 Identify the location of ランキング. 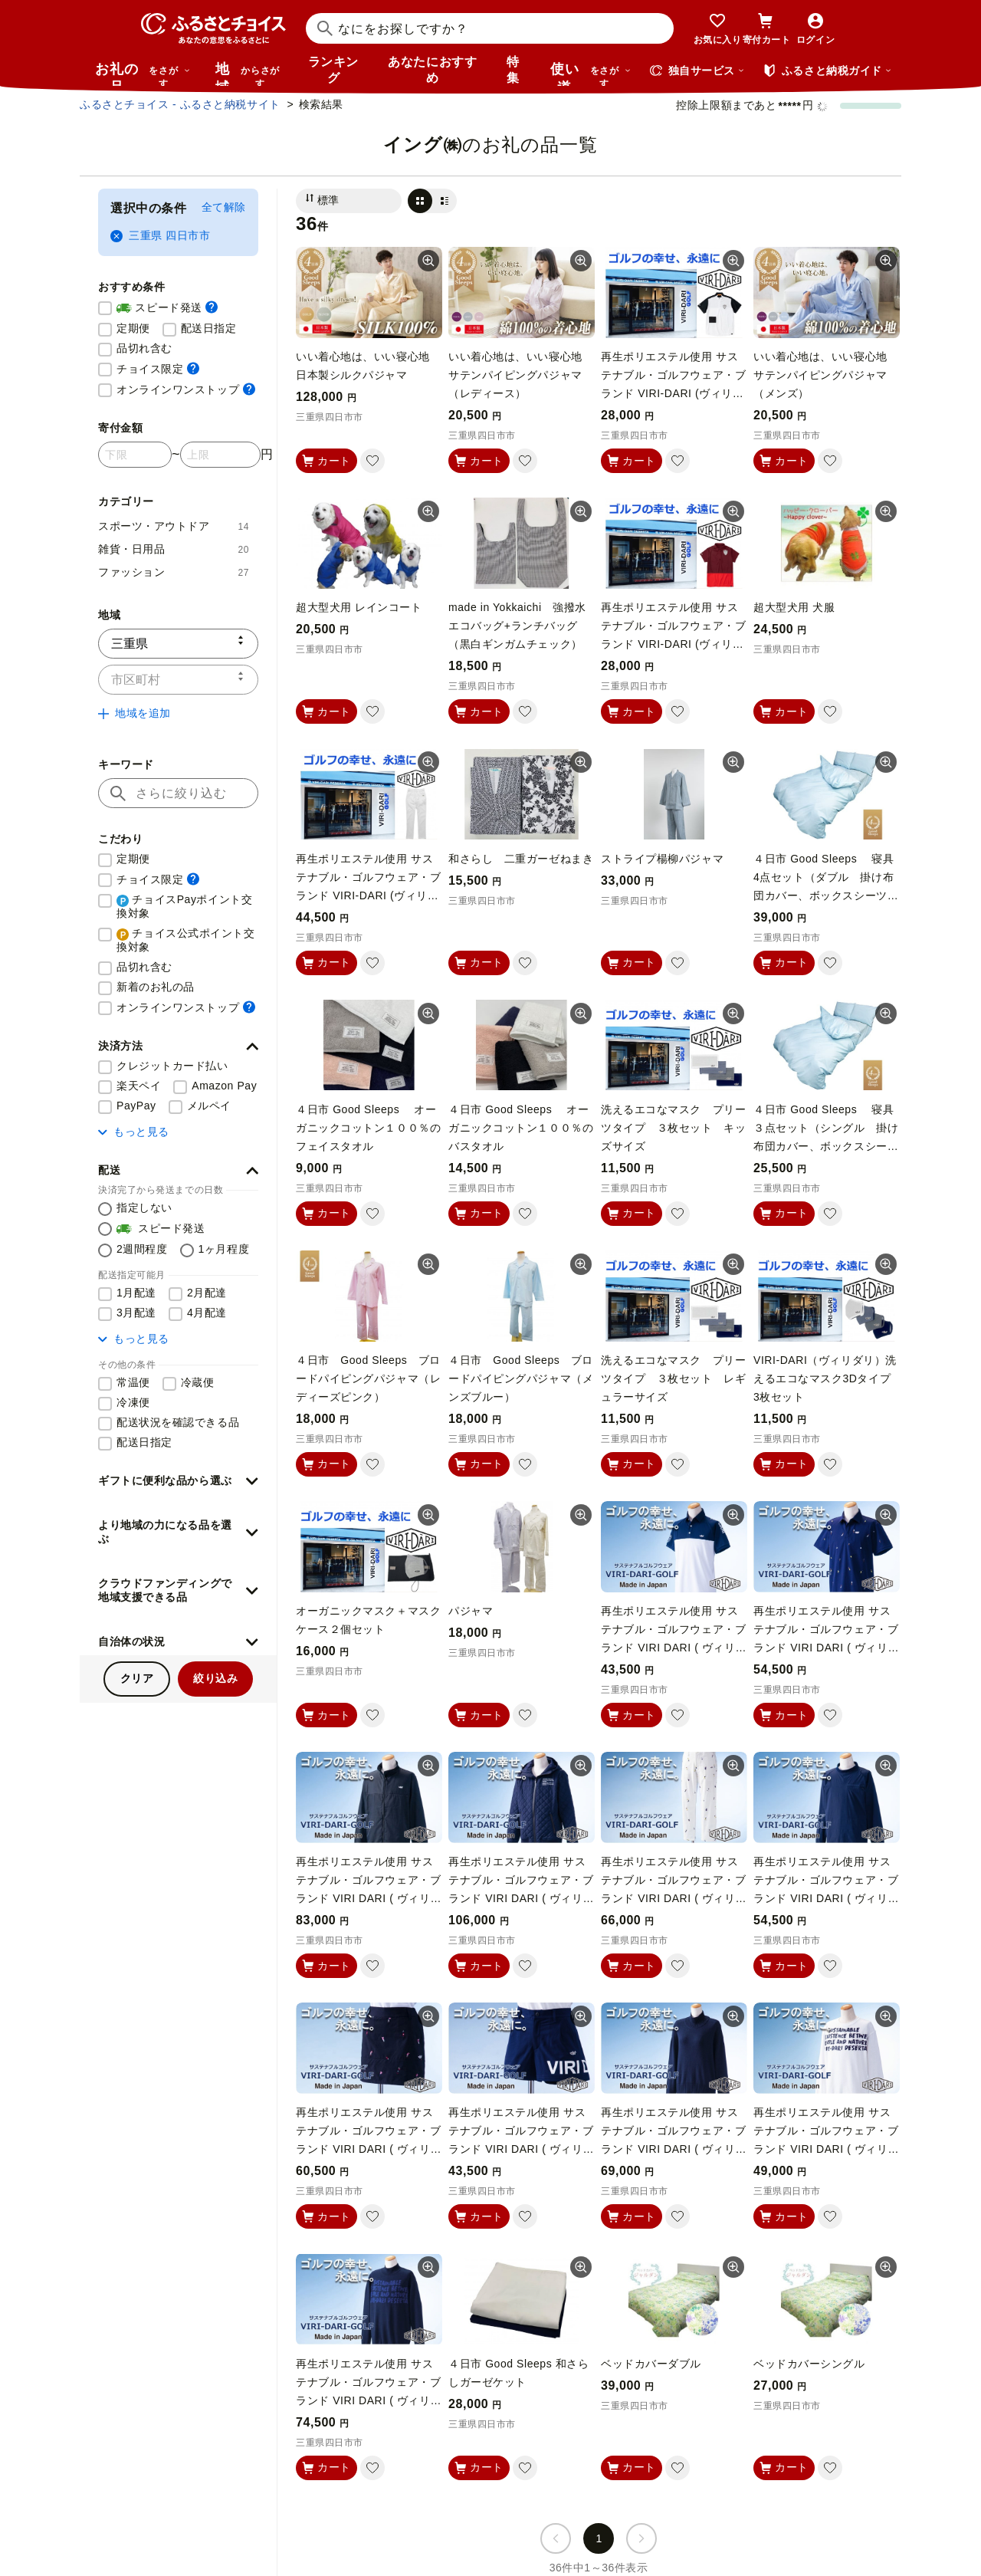
(333, 69).